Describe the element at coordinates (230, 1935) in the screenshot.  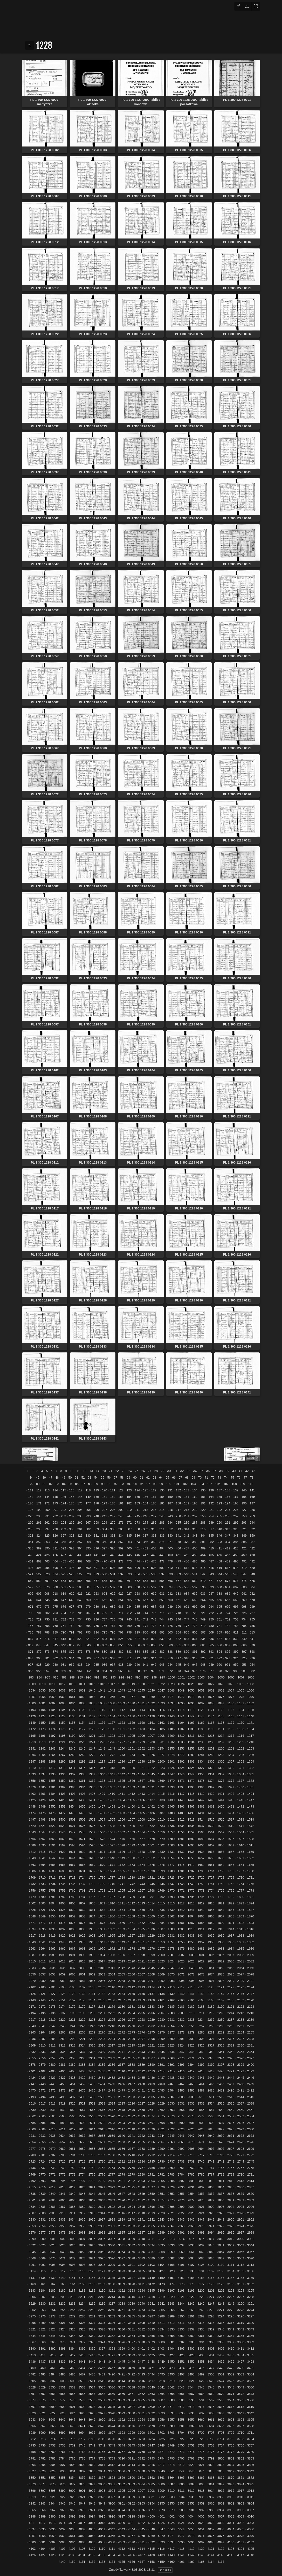
I see `1937` at that location.